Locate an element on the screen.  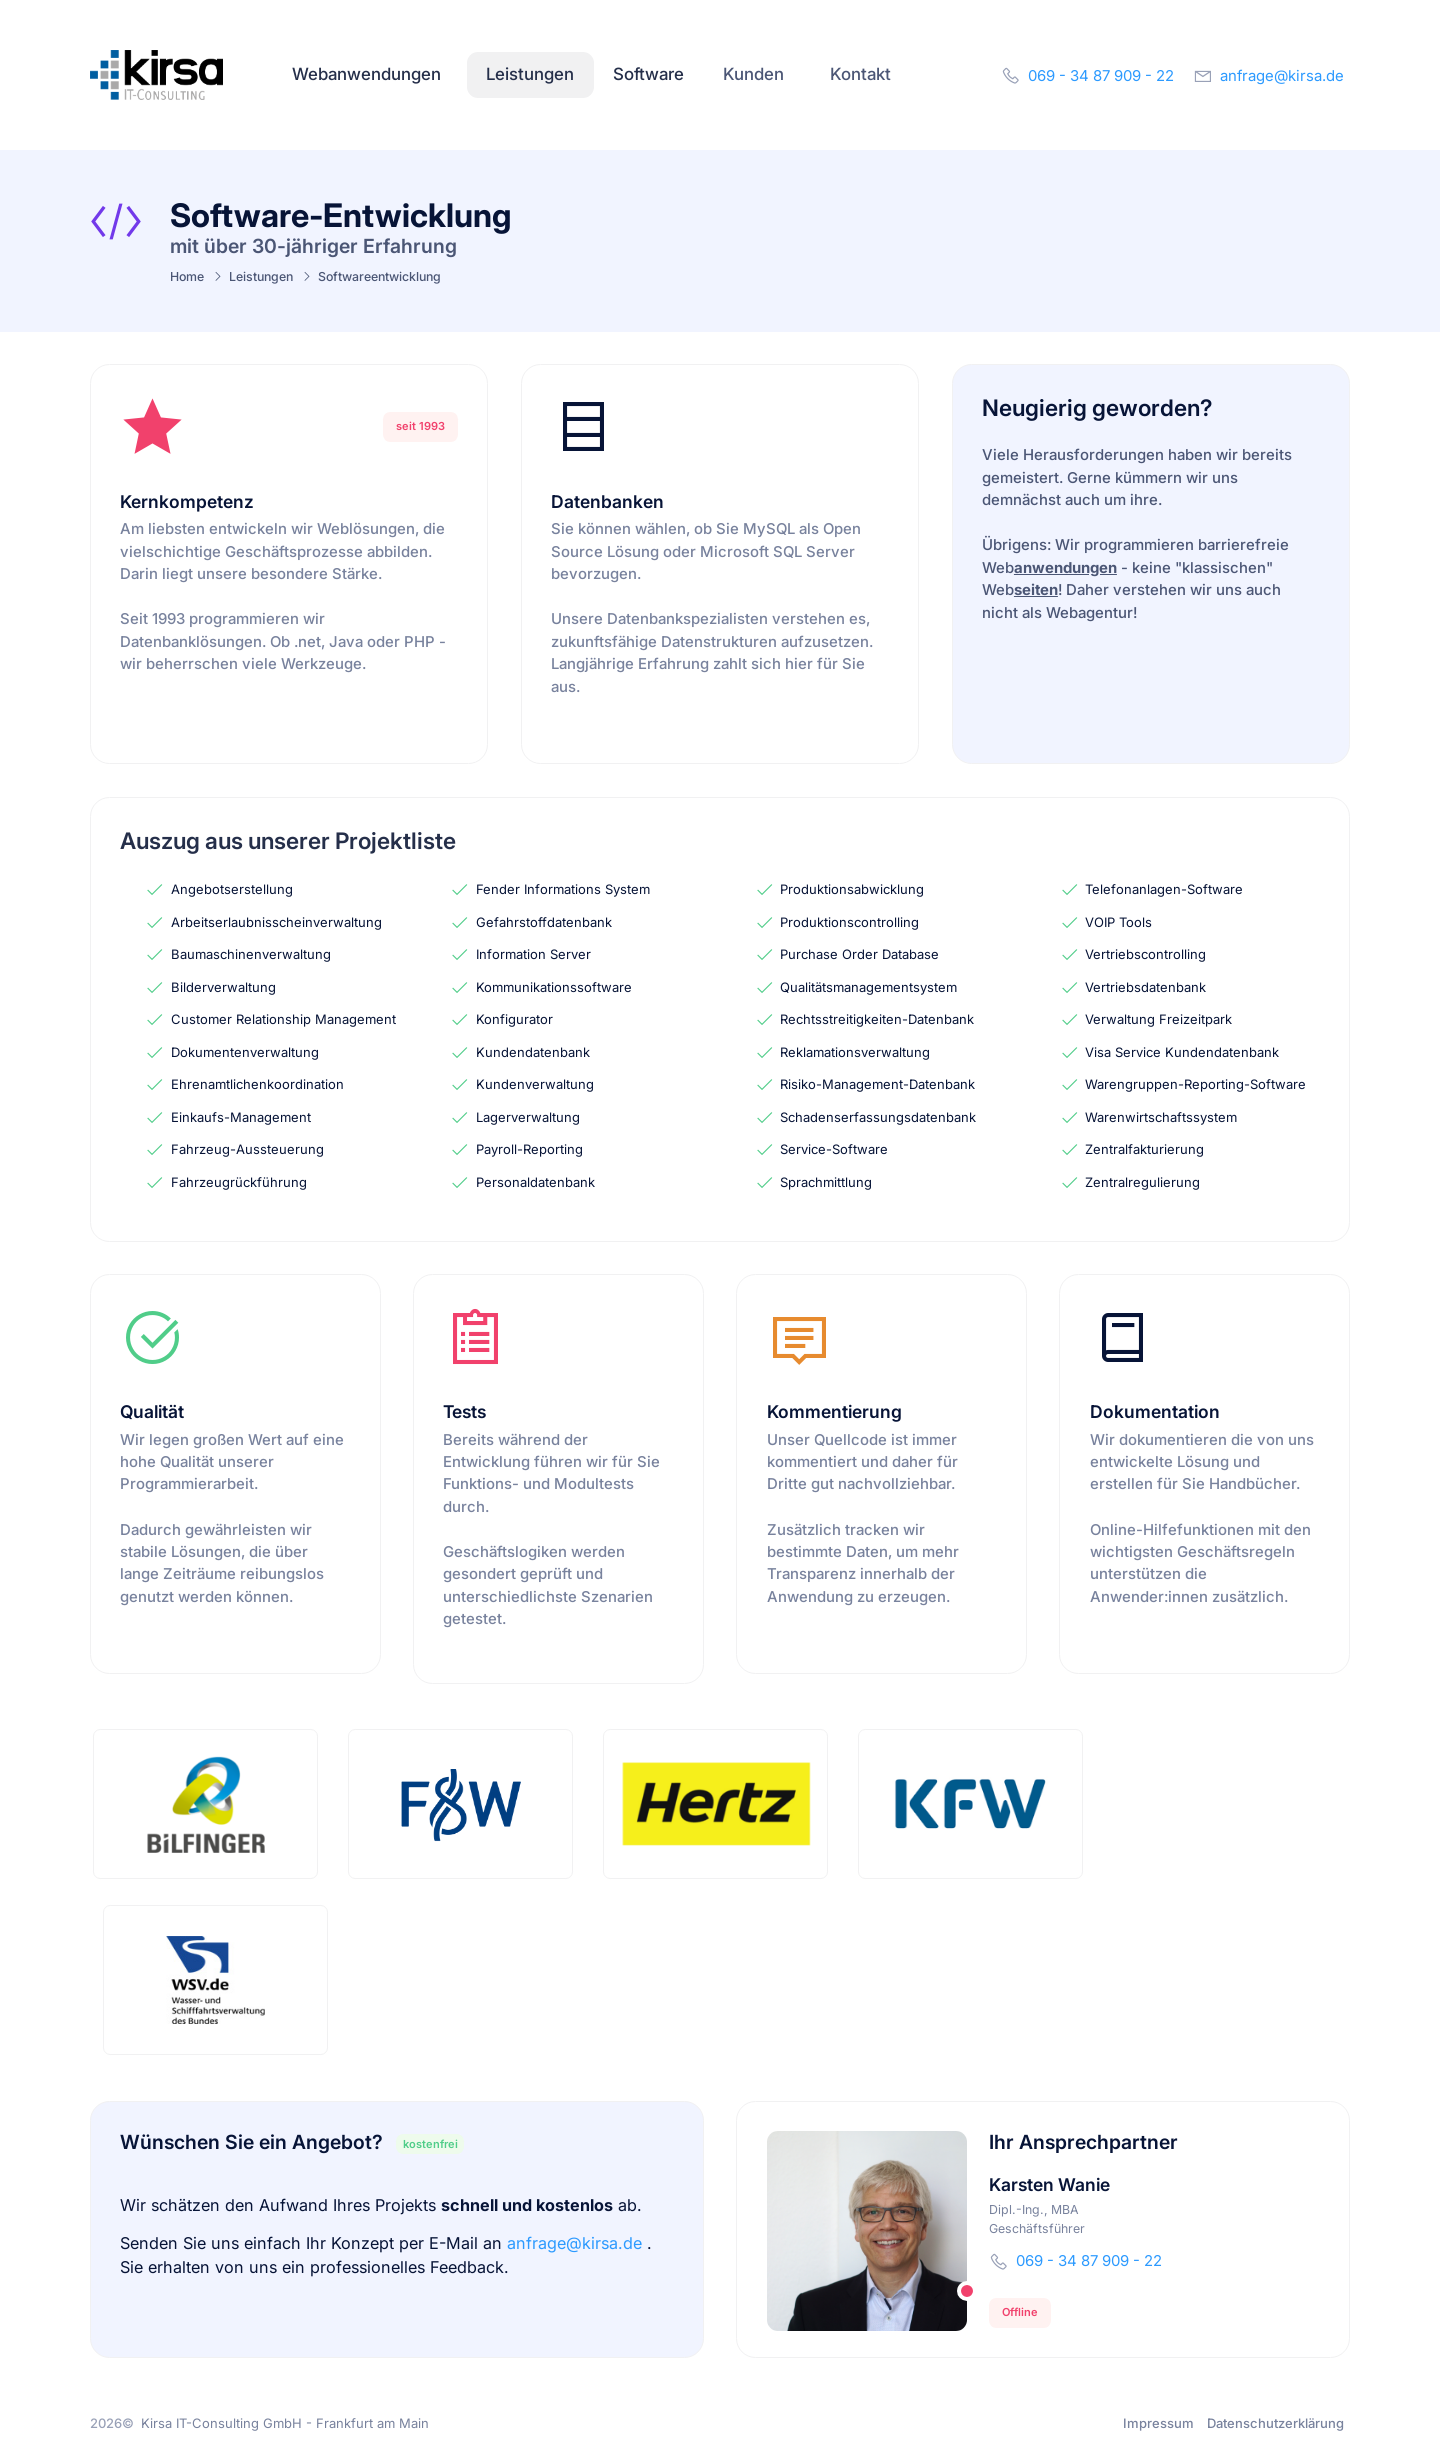
Datenschutzerklärung is located at coordinates (1275, 2423).